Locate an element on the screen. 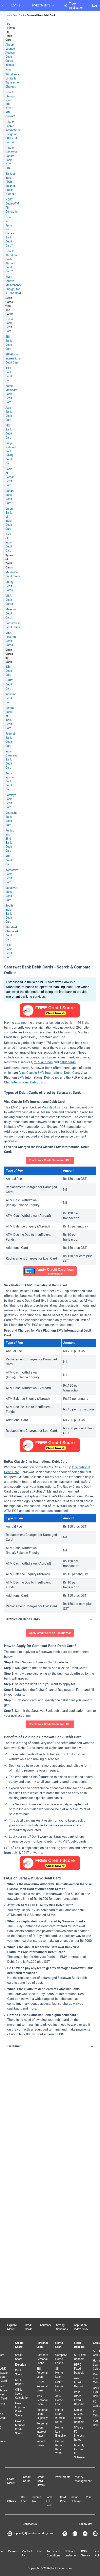 This screenshot has height=2576, width=100. Income Tax is located at coordinates (36, 2499).